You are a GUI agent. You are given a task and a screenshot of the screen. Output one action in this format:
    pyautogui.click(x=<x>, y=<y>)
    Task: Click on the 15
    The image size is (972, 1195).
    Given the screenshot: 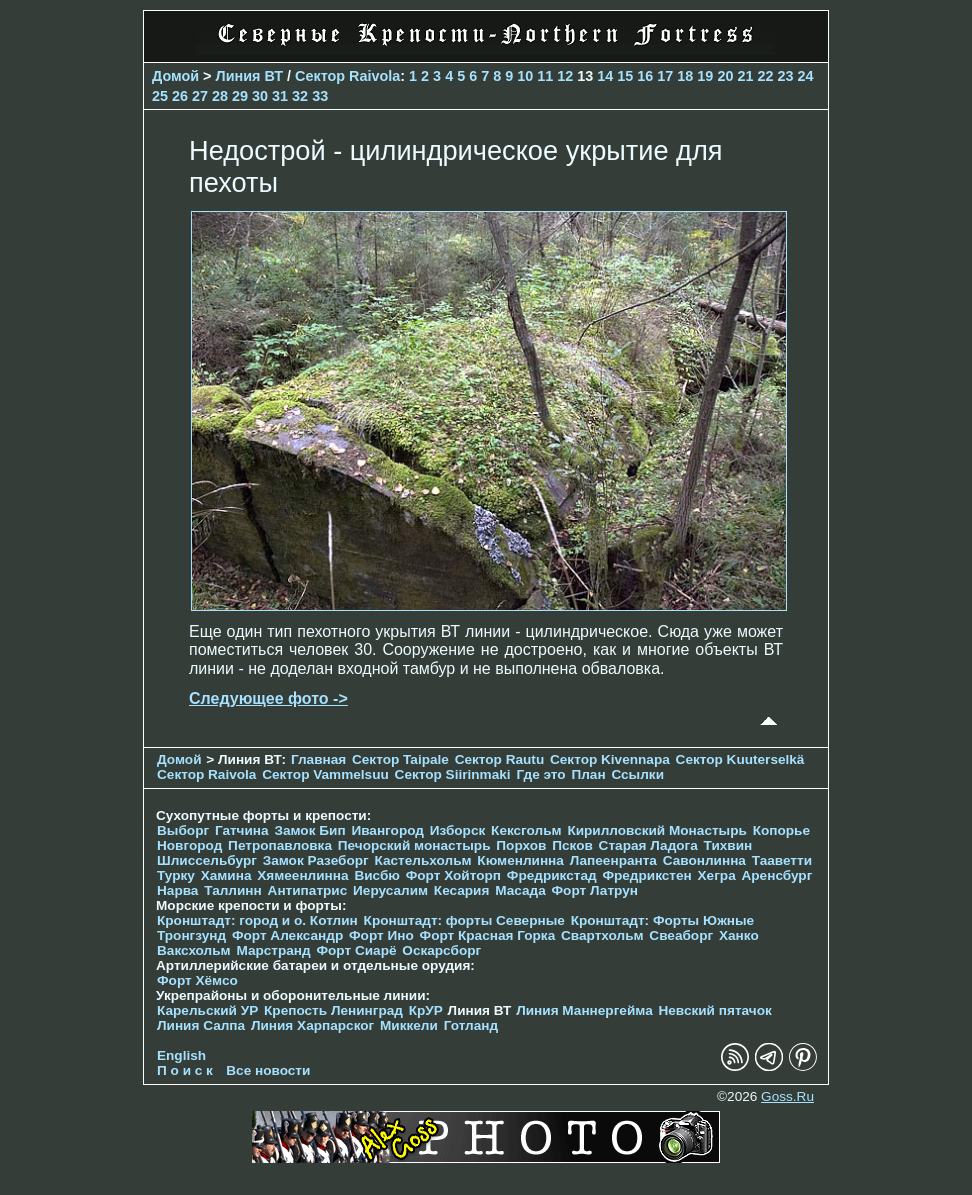 What is the action you would take?
    pyautogui.click(x=625, y=76)
    